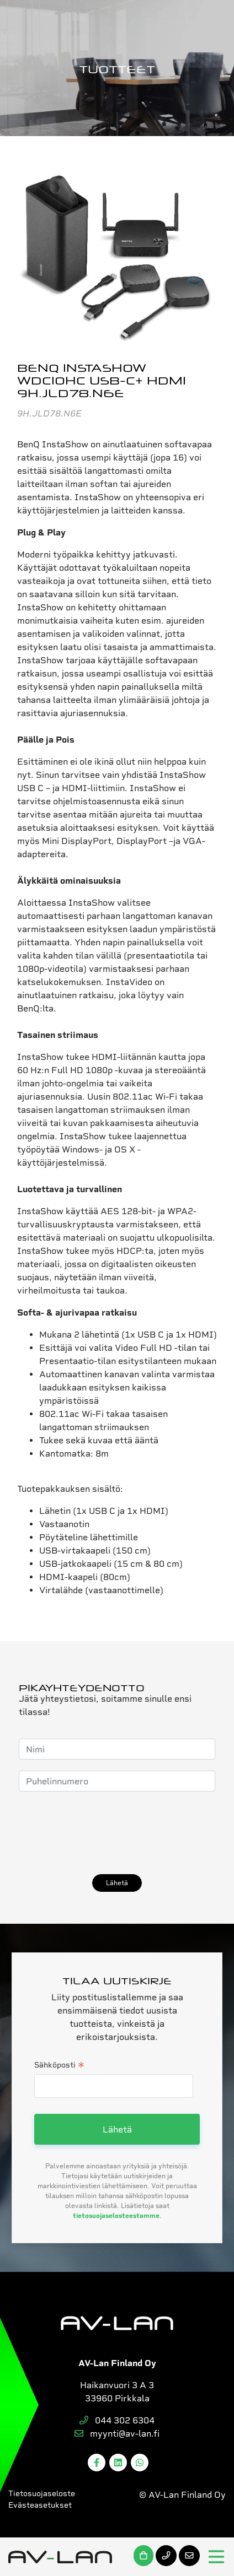 The image size is (234, 2576). Describe the element at coordinates (116, 2216) in the screenshot. I see `tietosuojaselosteestamme` at that location.